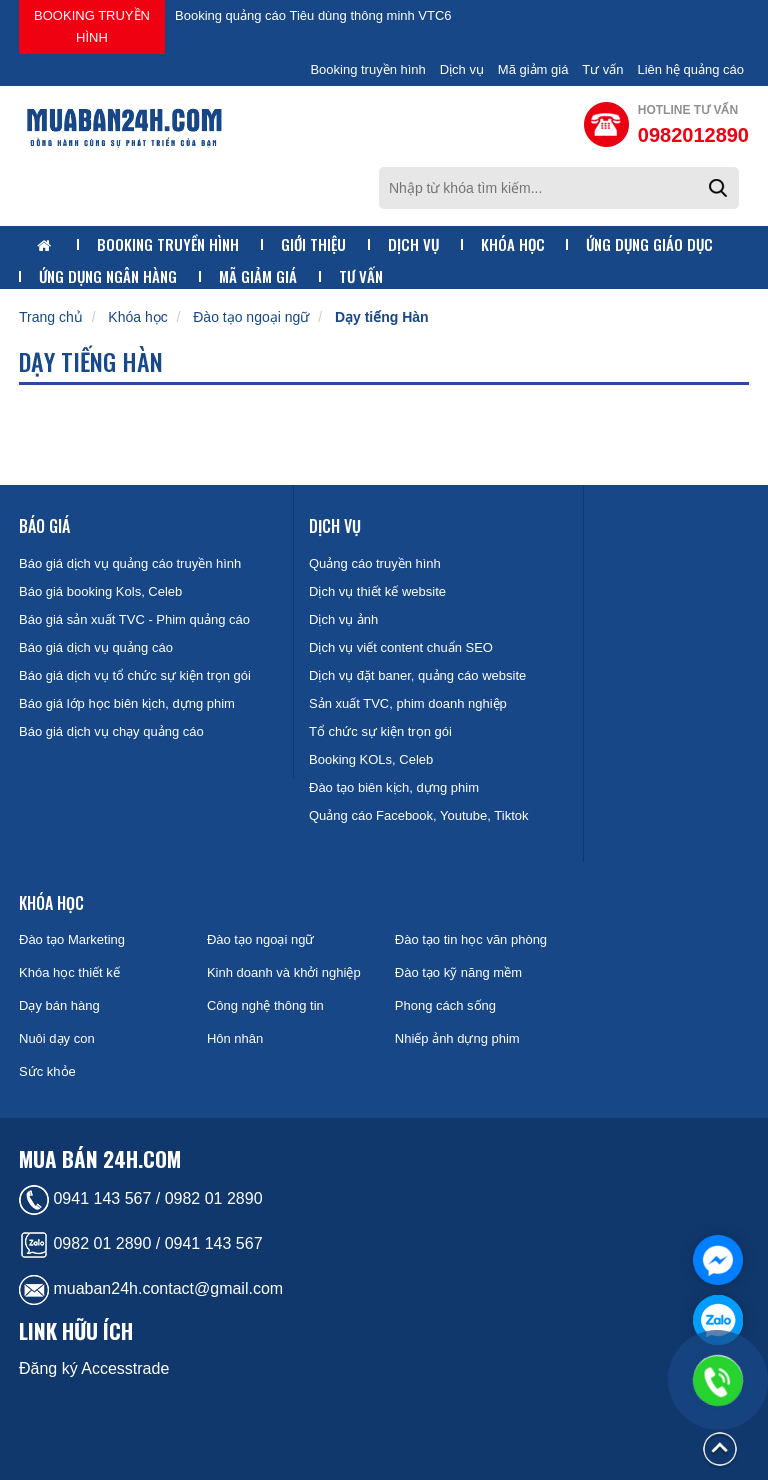  What do you see at coordinates (513, 244) in the screenshot?
I see `Khóa học` at bounding box center [513, 244].